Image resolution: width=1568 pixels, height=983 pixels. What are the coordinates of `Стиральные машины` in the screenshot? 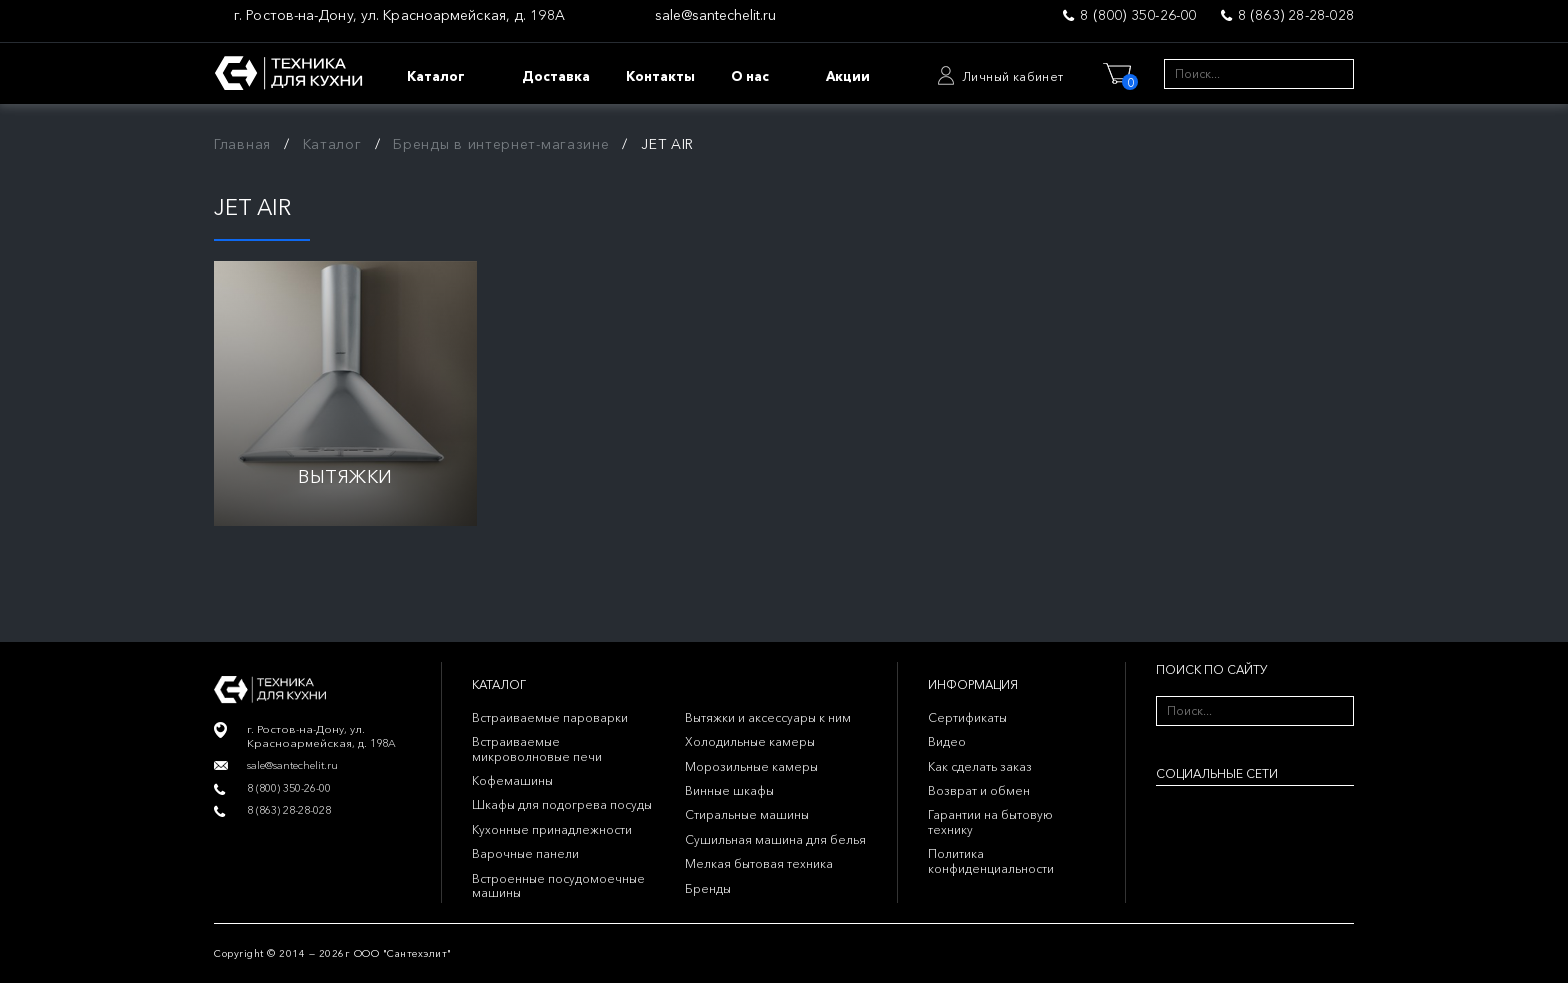 It's located at (747, 814).